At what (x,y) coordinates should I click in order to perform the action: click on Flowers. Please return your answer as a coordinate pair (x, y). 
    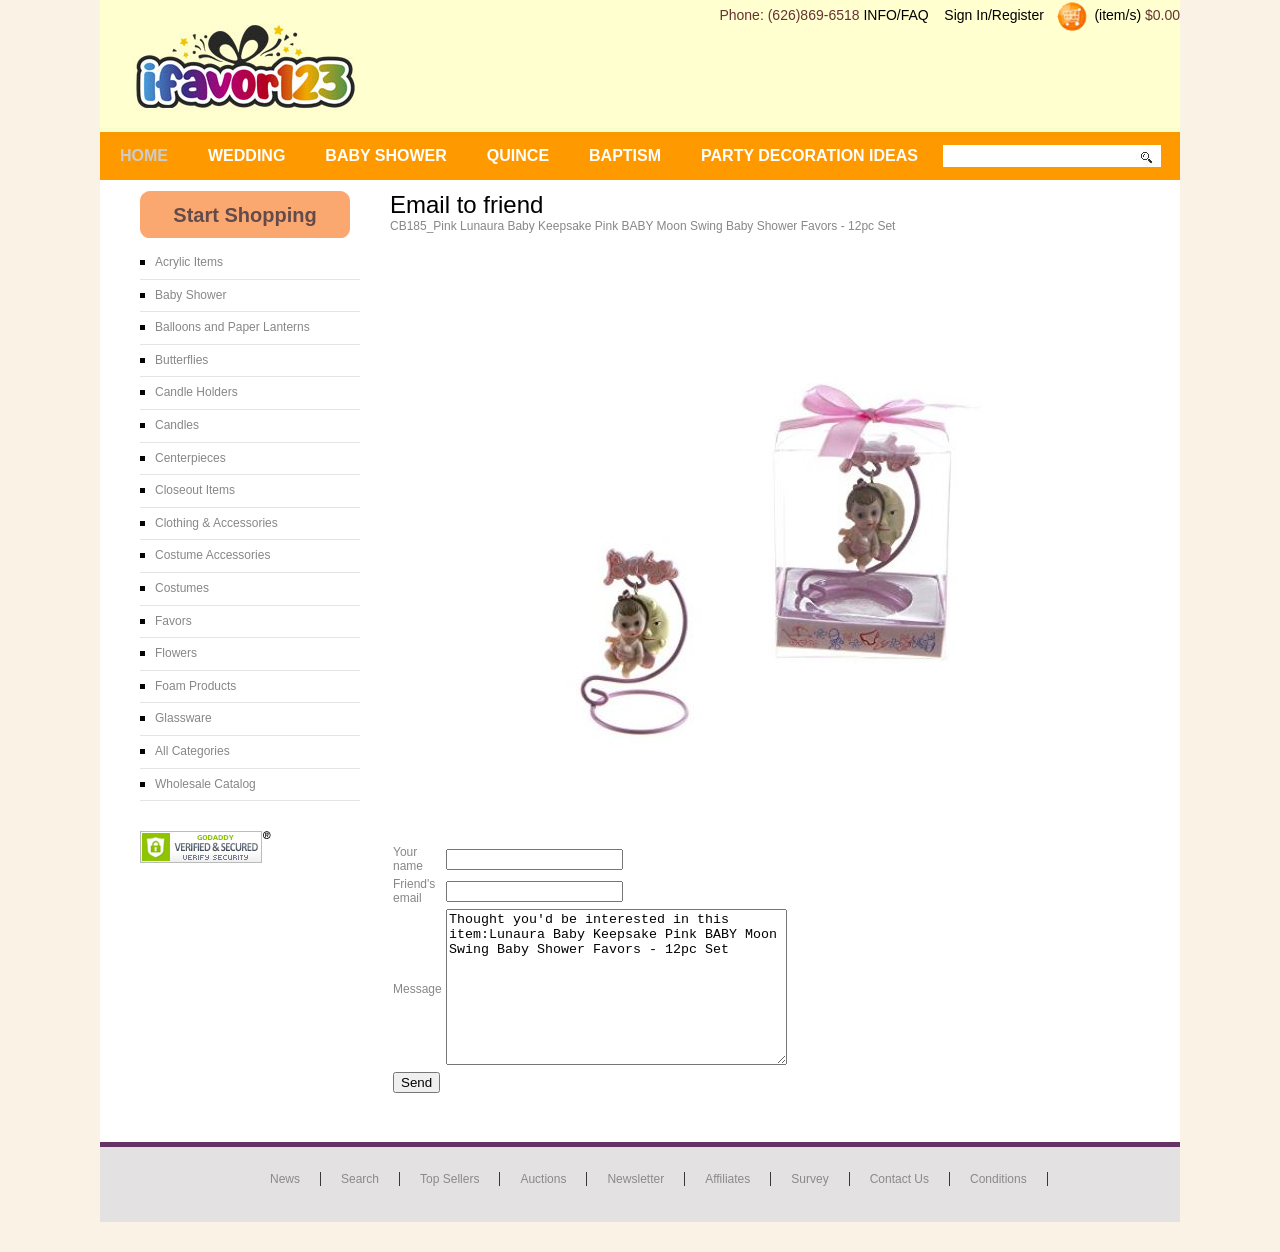
    Looking at the image, I should click on (176, 653).